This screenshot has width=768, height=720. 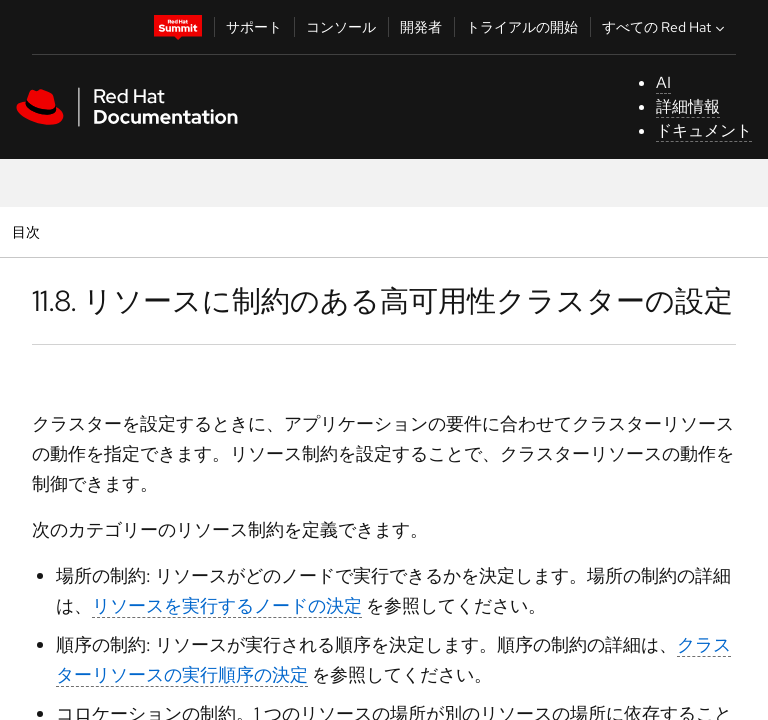 I want to click on リソースを実行するノードの決定, so click(x=227, y=605).